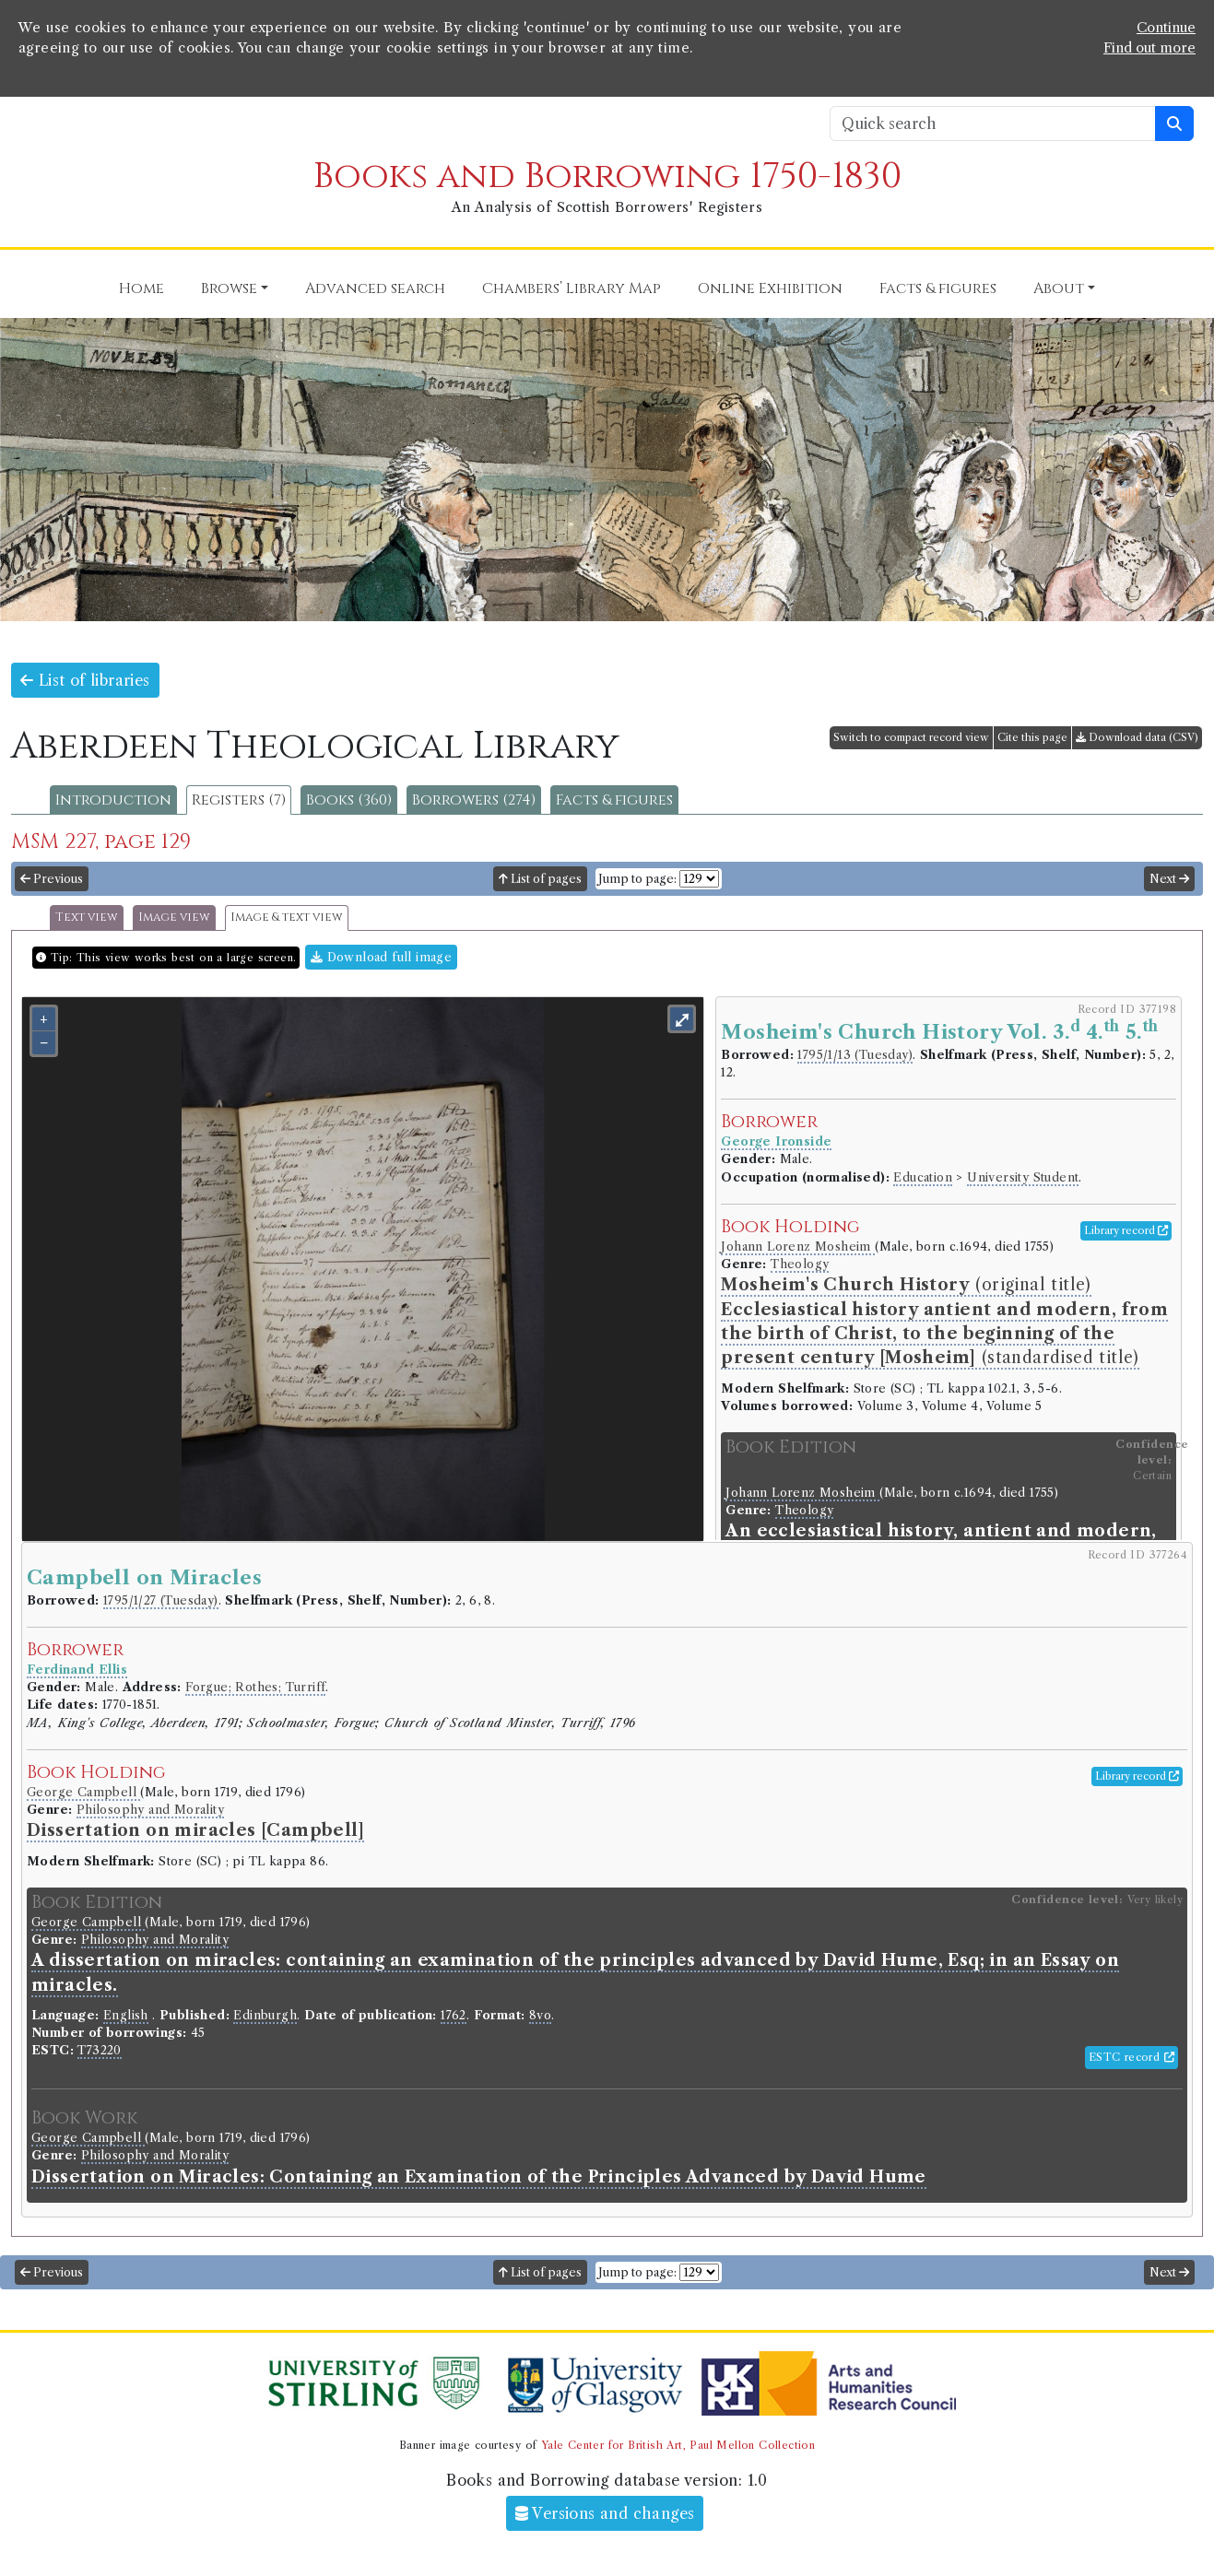 This screenshot has height=2576, width=1214. I want to click on Text view, so click(86, 917).